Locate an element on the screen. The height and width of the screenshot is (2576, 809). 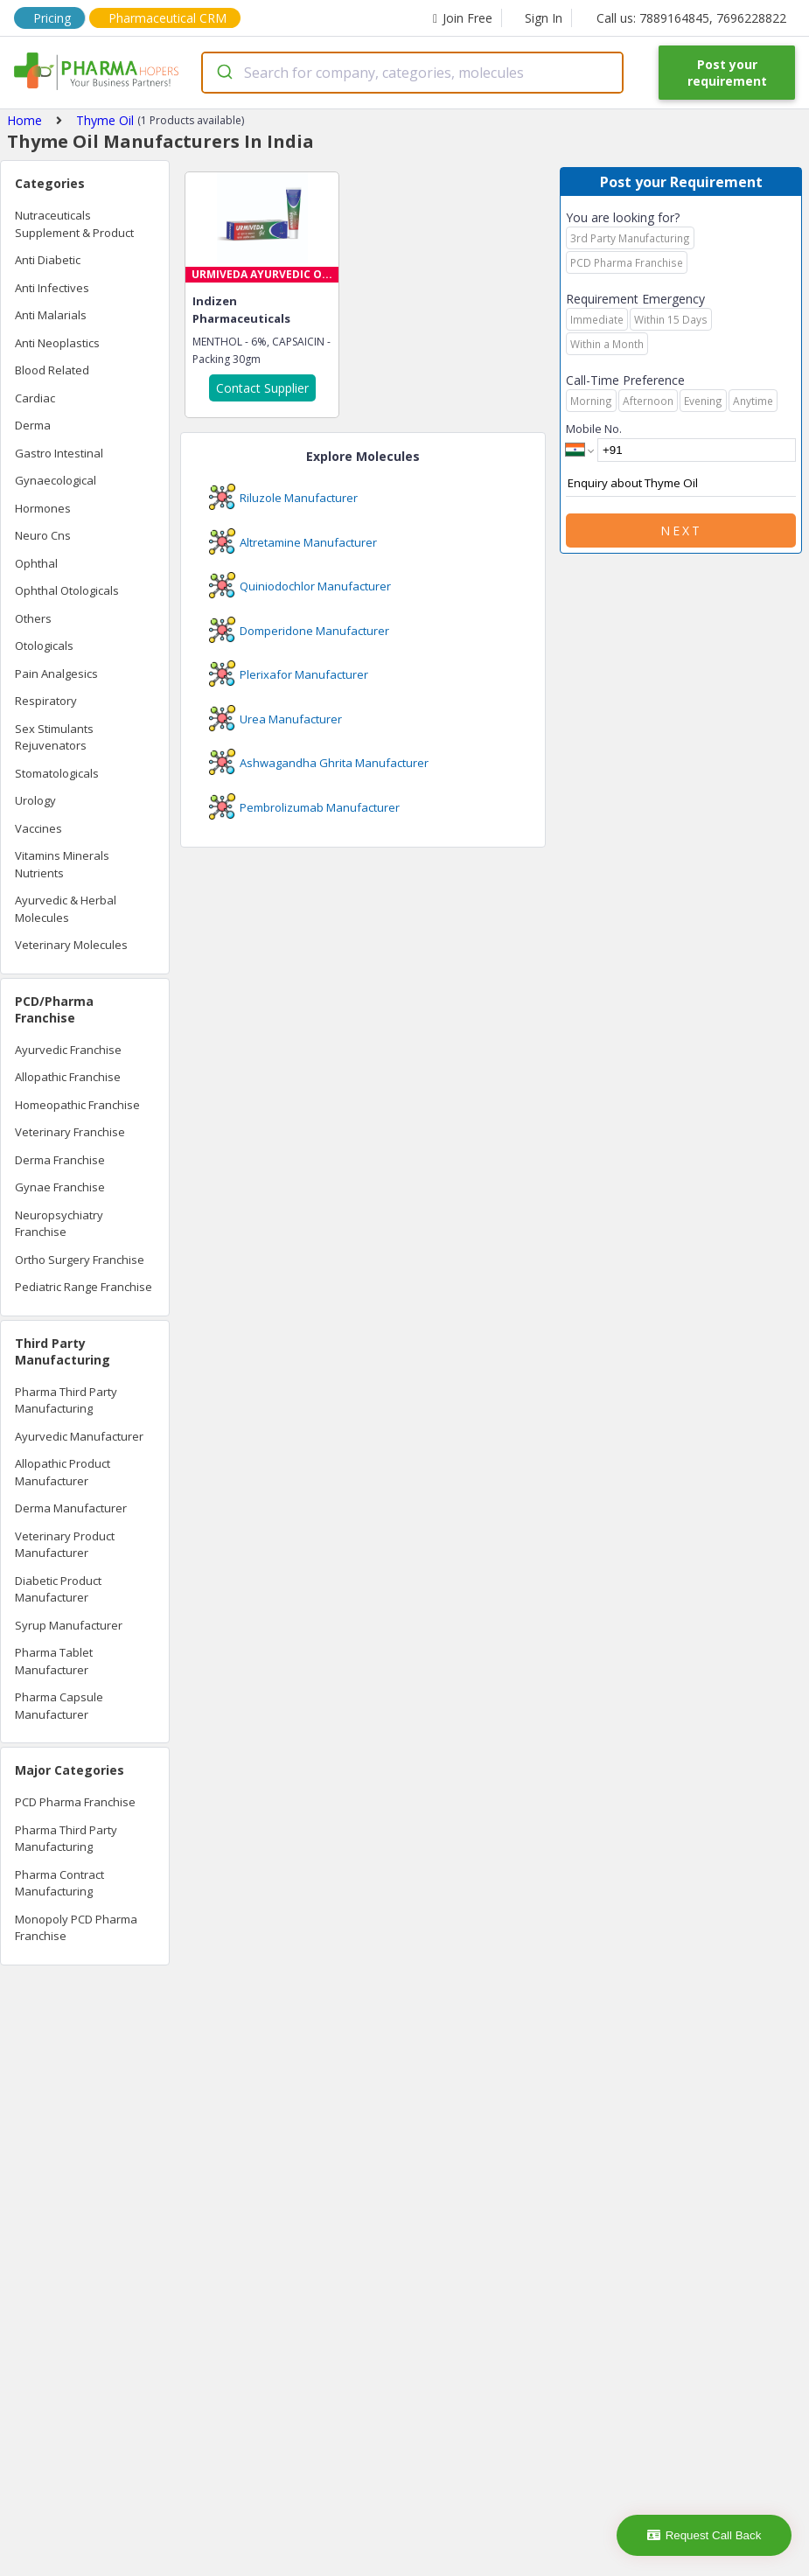
Derma Franchise is located at coordinates (60, 1160).